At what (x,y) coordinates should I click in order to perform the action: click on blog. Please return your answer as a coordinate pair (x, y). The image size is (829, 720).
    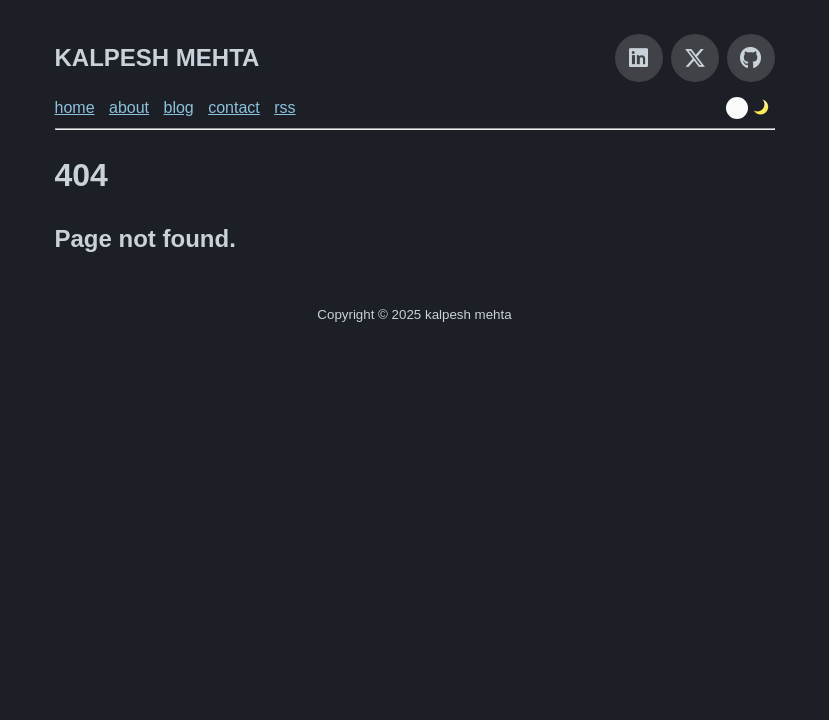
    Looking at the image, I should click on (178, 107).